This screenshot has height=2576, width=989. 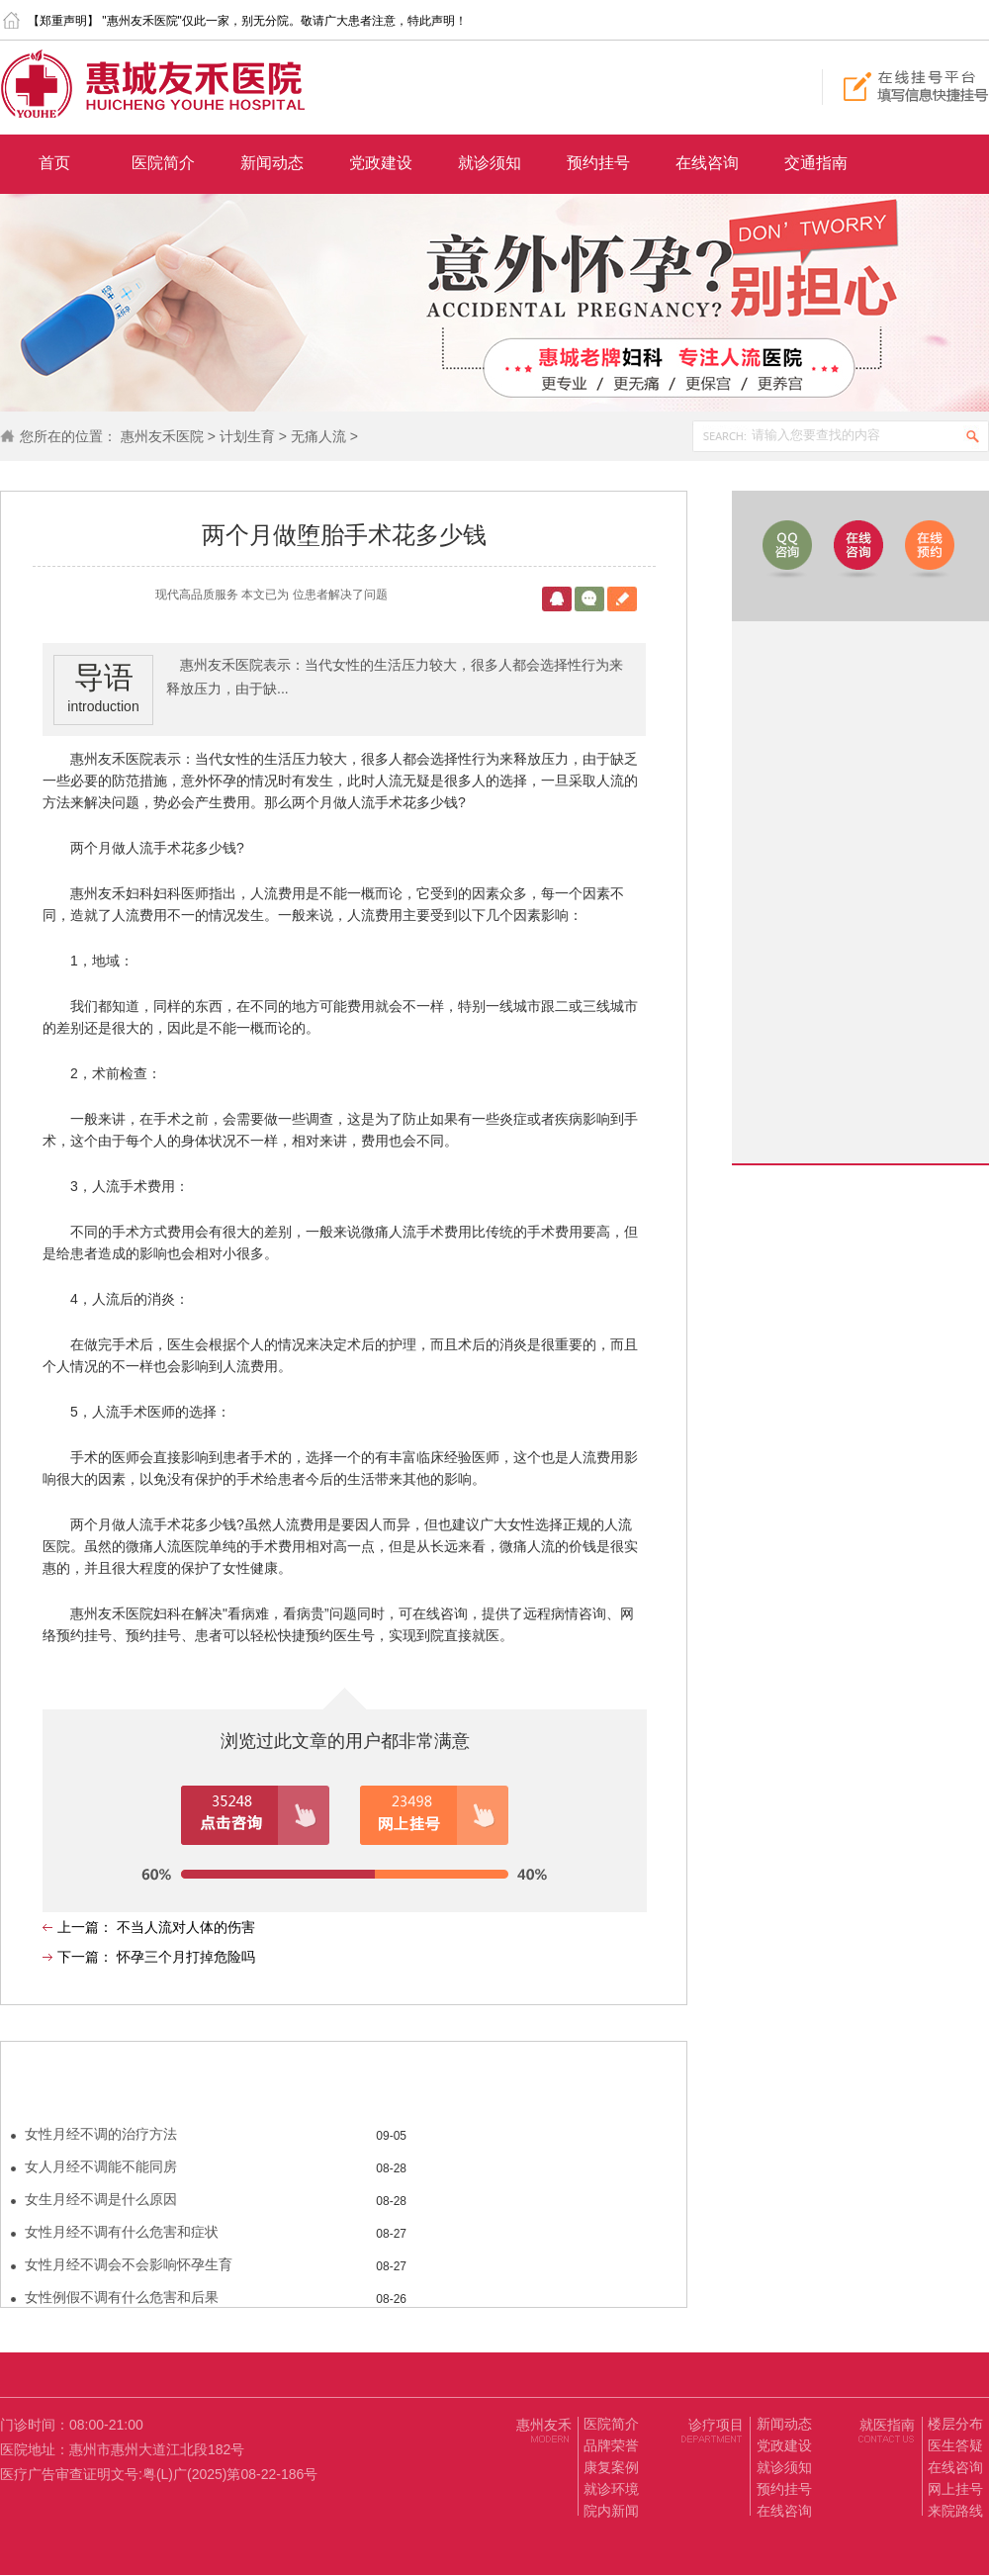 What do you see at coordinates (128, 2264) in the screenshot?
I see `女性月经不调会不会影响怀孕生育` at bounding box center [128, 2264].